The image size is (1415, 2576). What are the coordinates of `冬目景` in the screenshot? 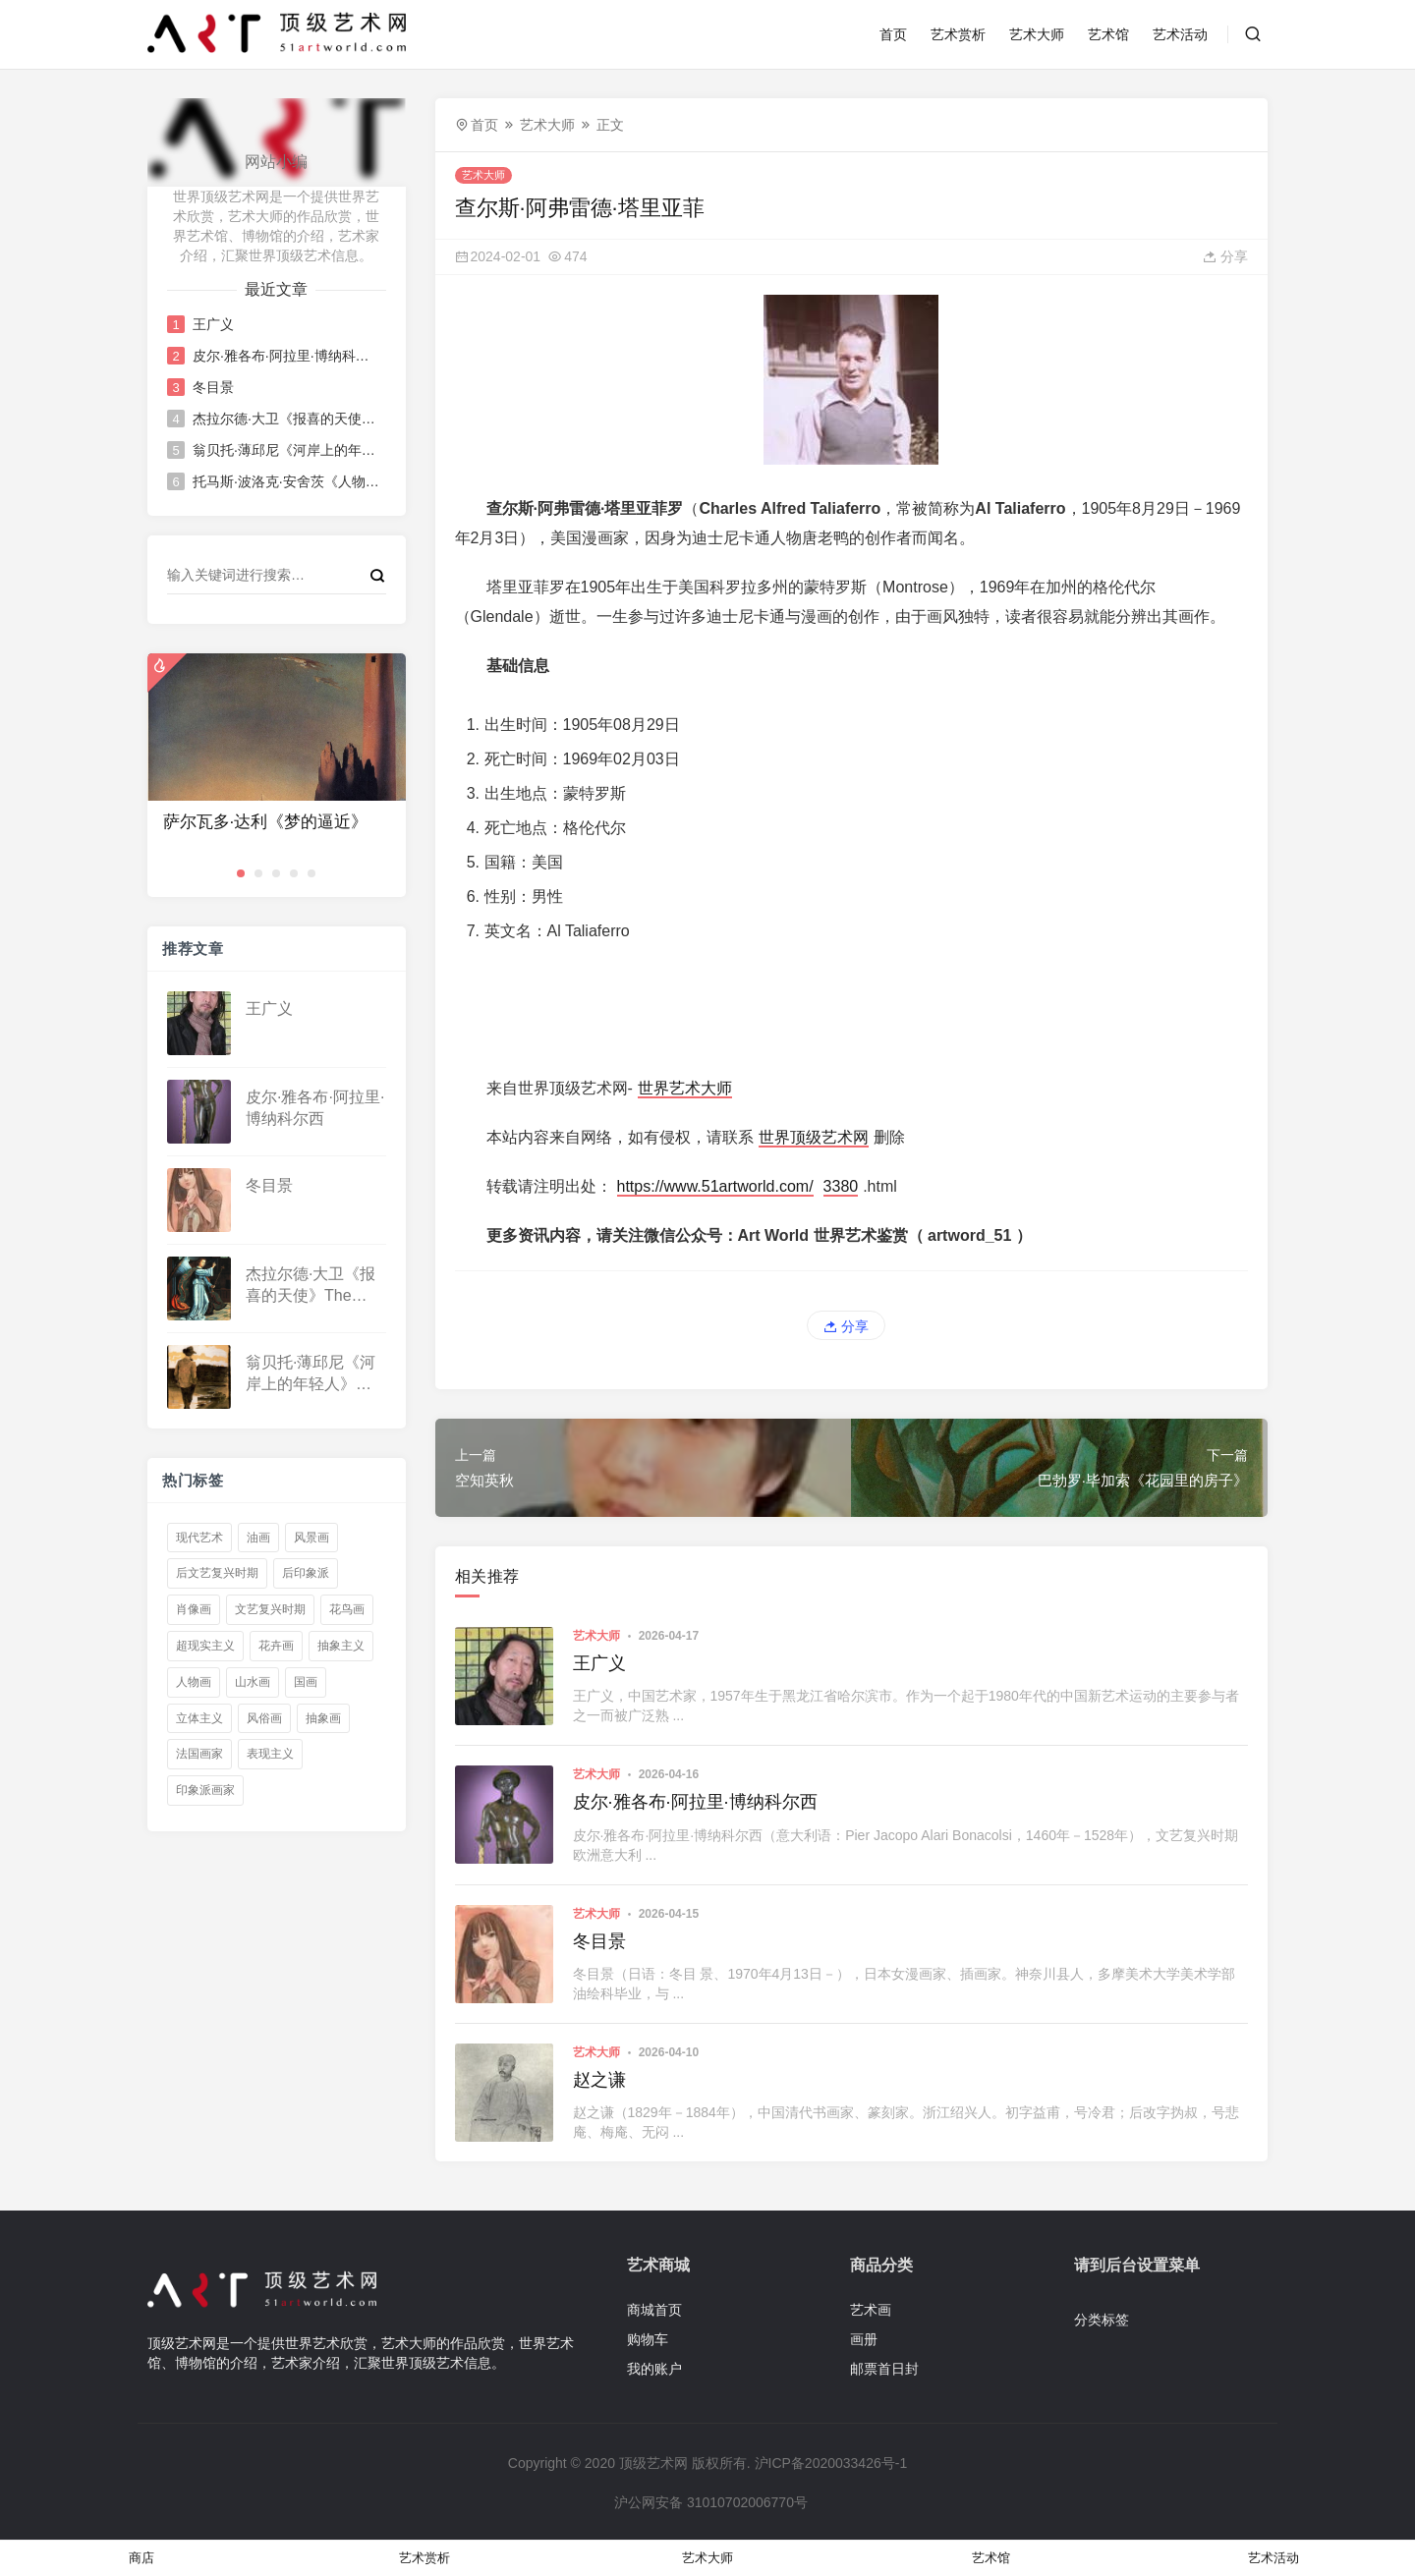 It's located at (213, 387).